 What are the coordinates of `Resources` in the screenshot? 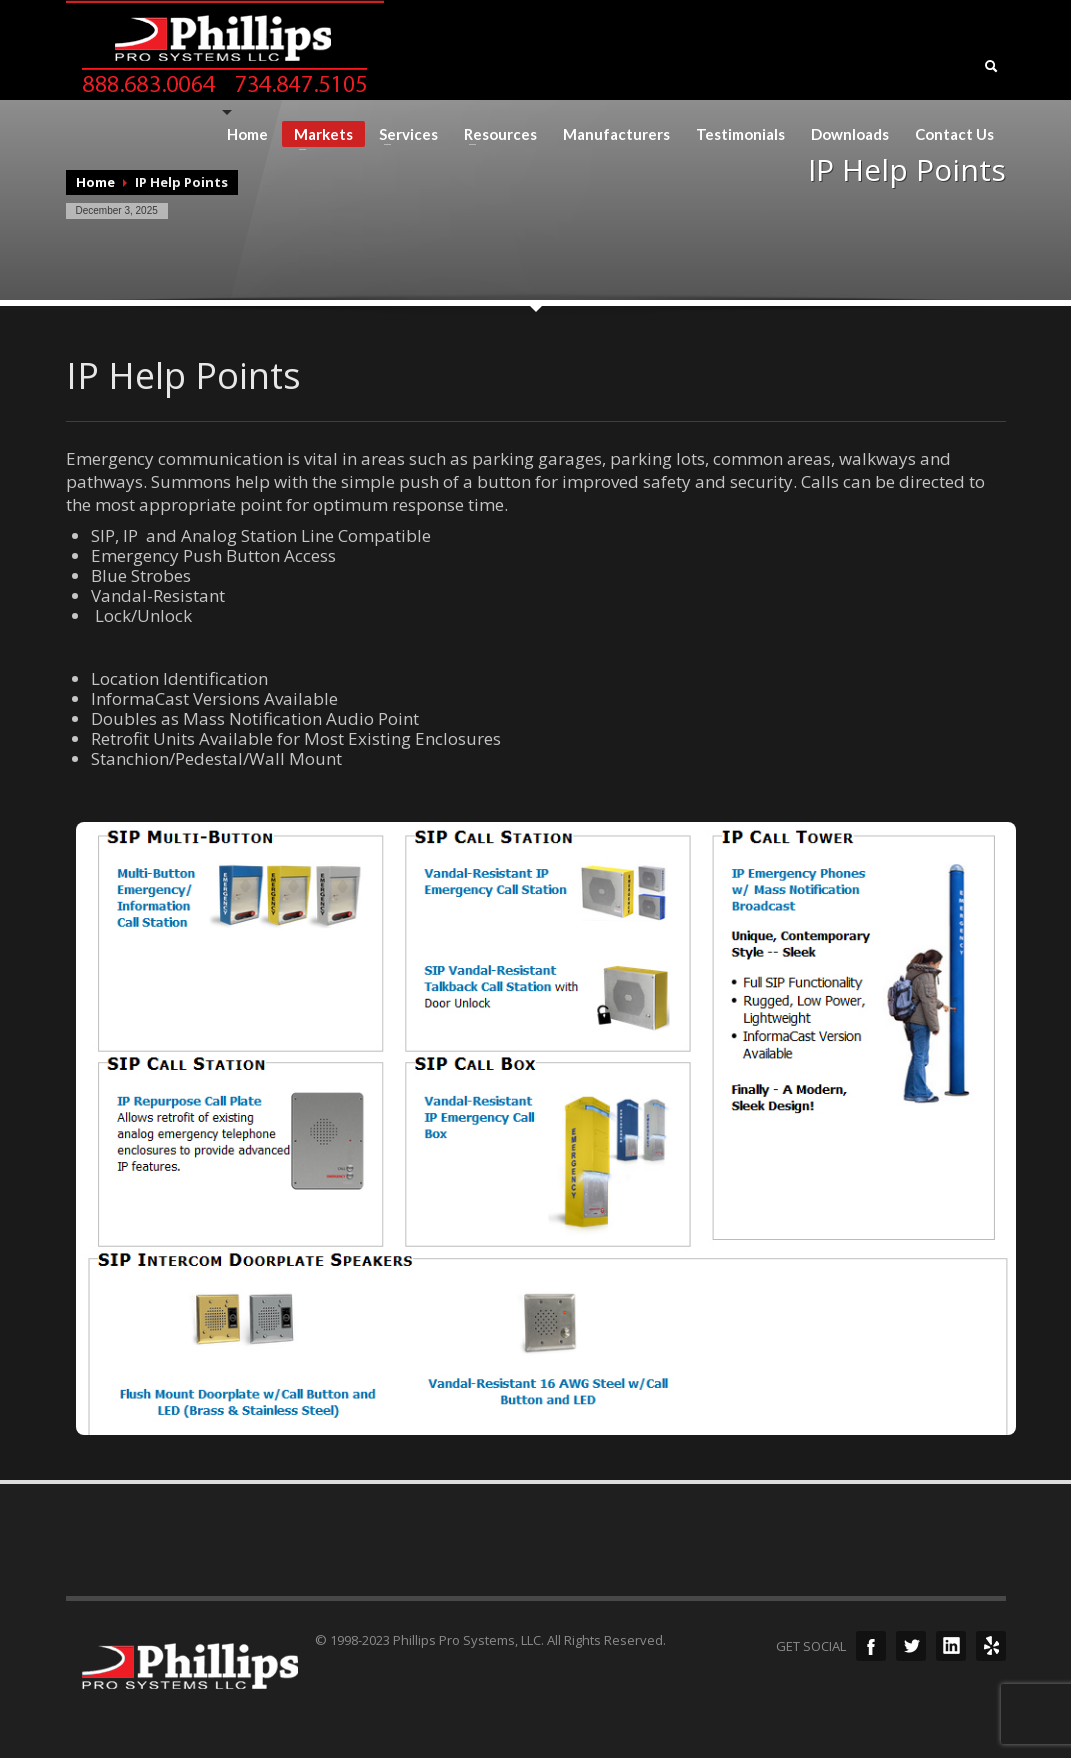 It's located at (494, 134).